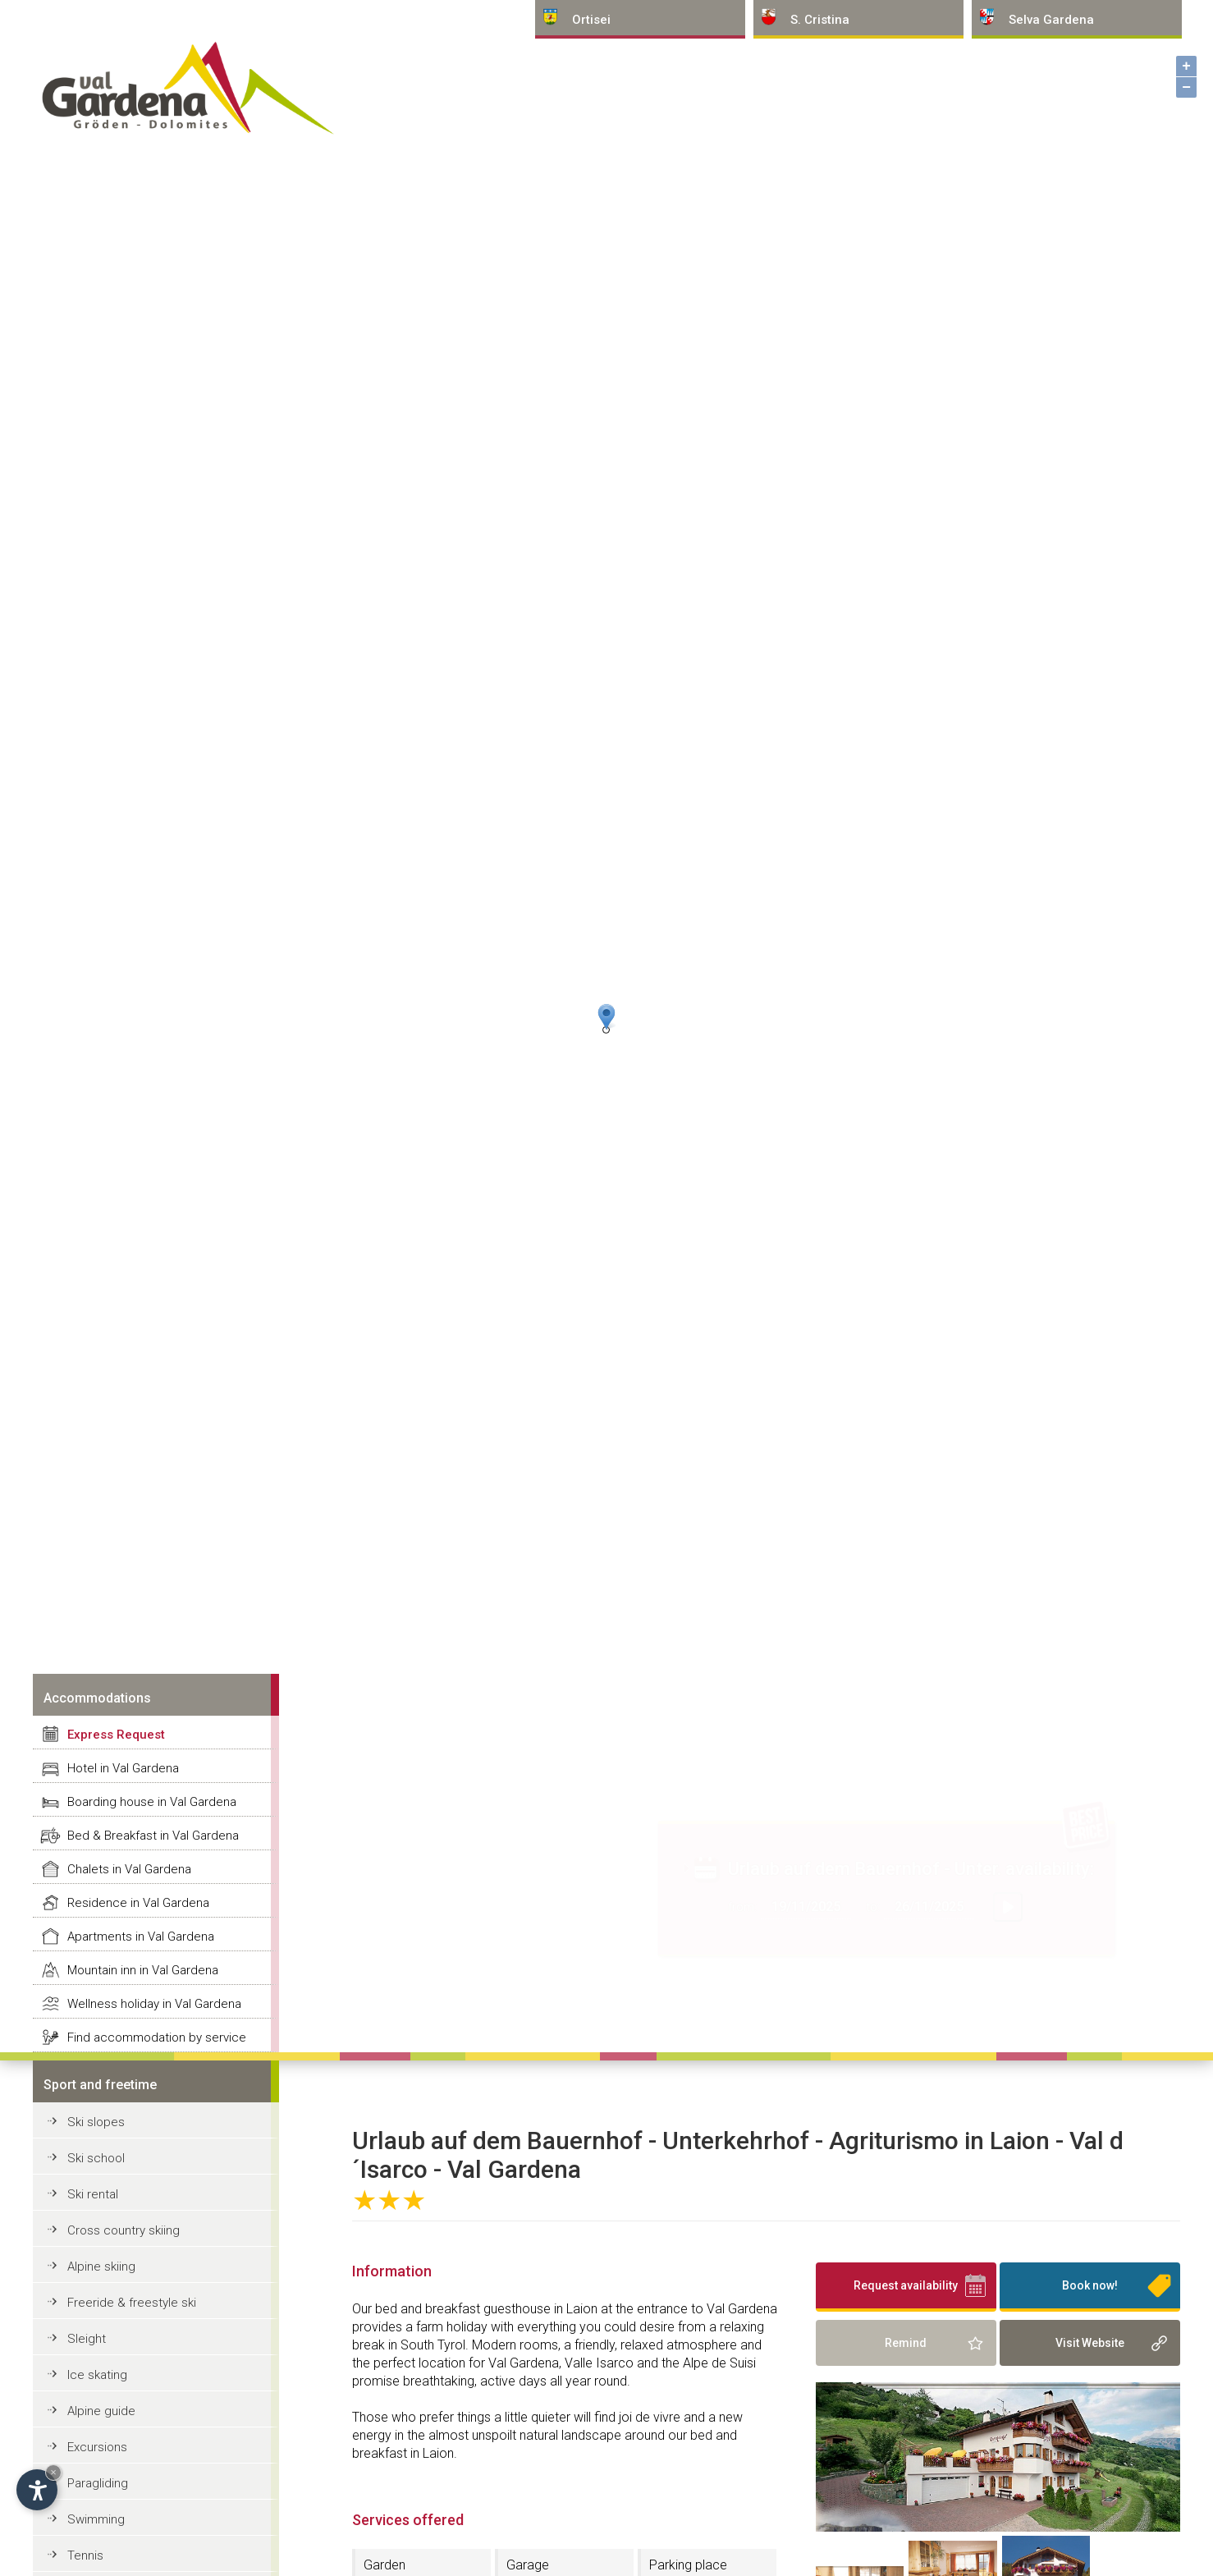 The height and width of the screenshot is (2576, 1213). I want to click on Request availability, so click(906, 2285).